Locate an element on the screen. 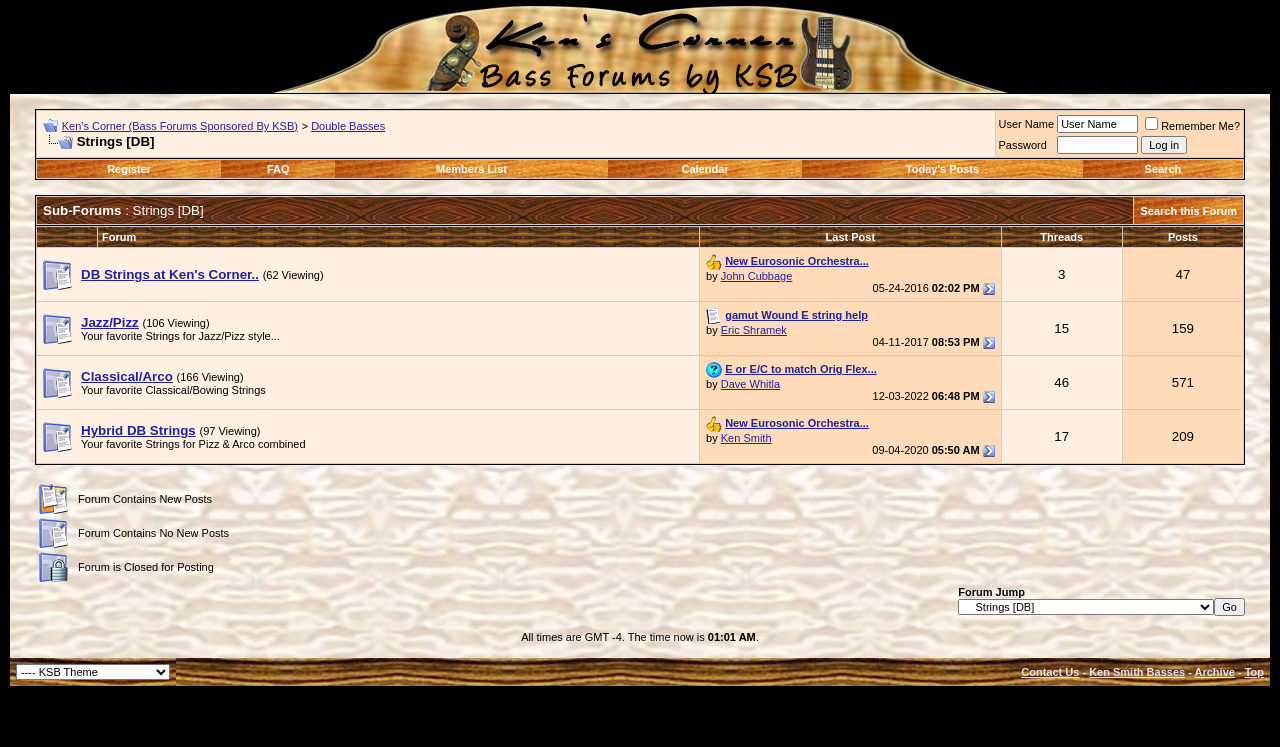 The height and width of the screenshot is (747, 1280). Top is located at coordinates (1254, 672).